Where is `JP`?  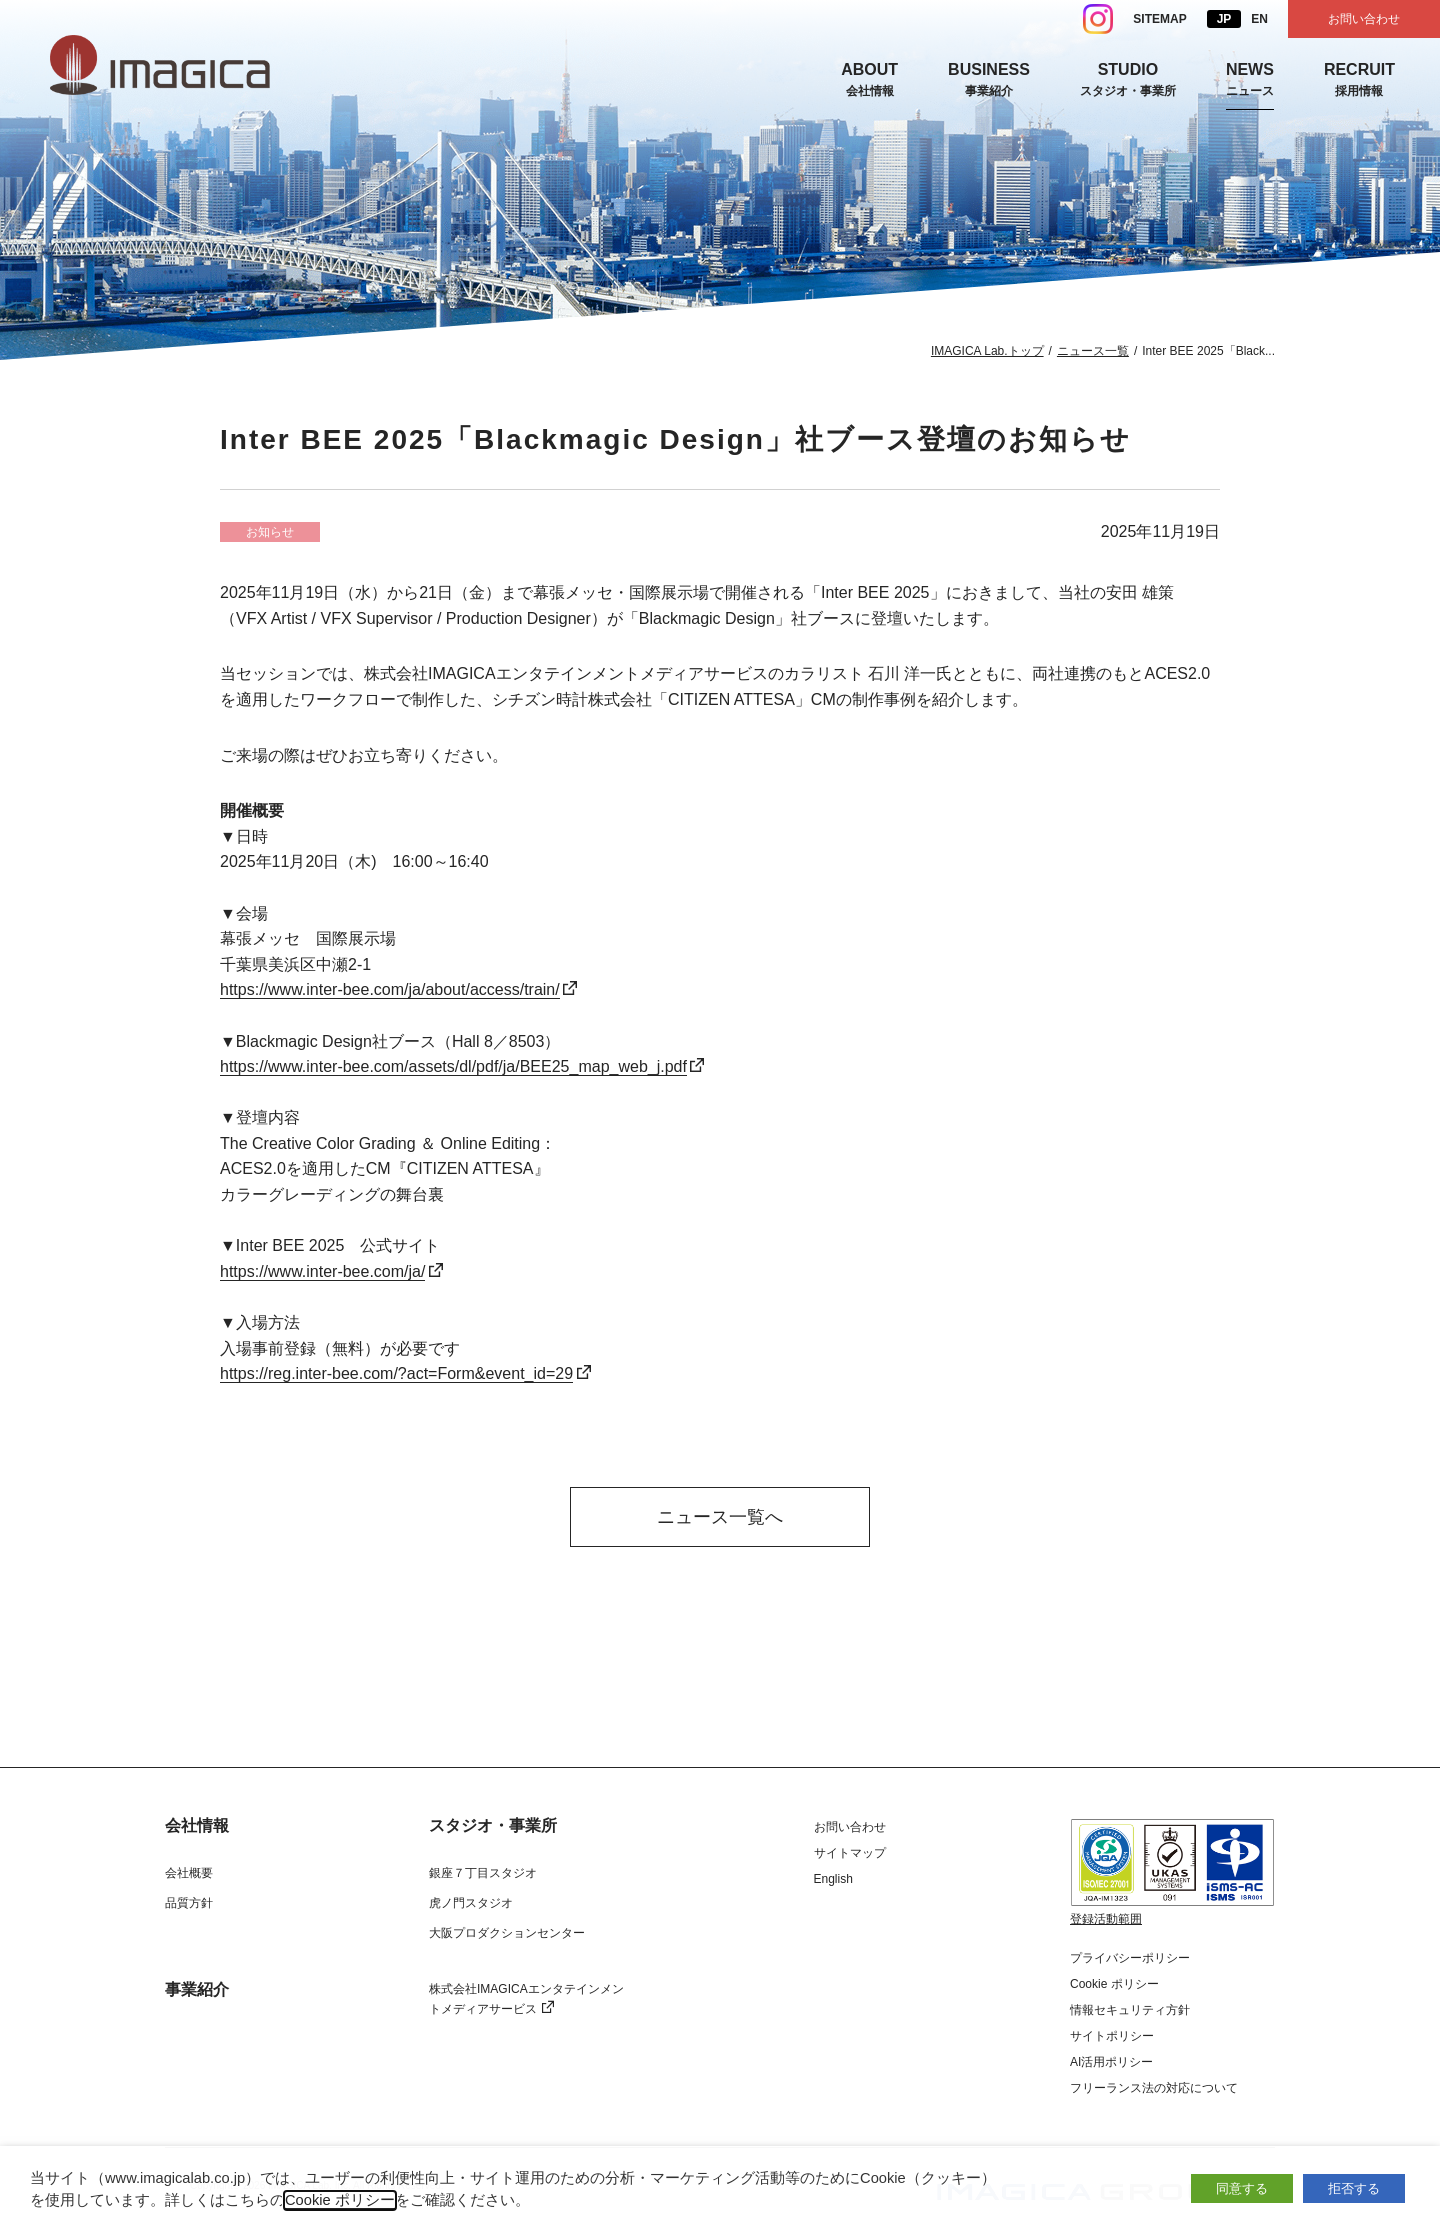 JP is located at coordinates (1224, 19).